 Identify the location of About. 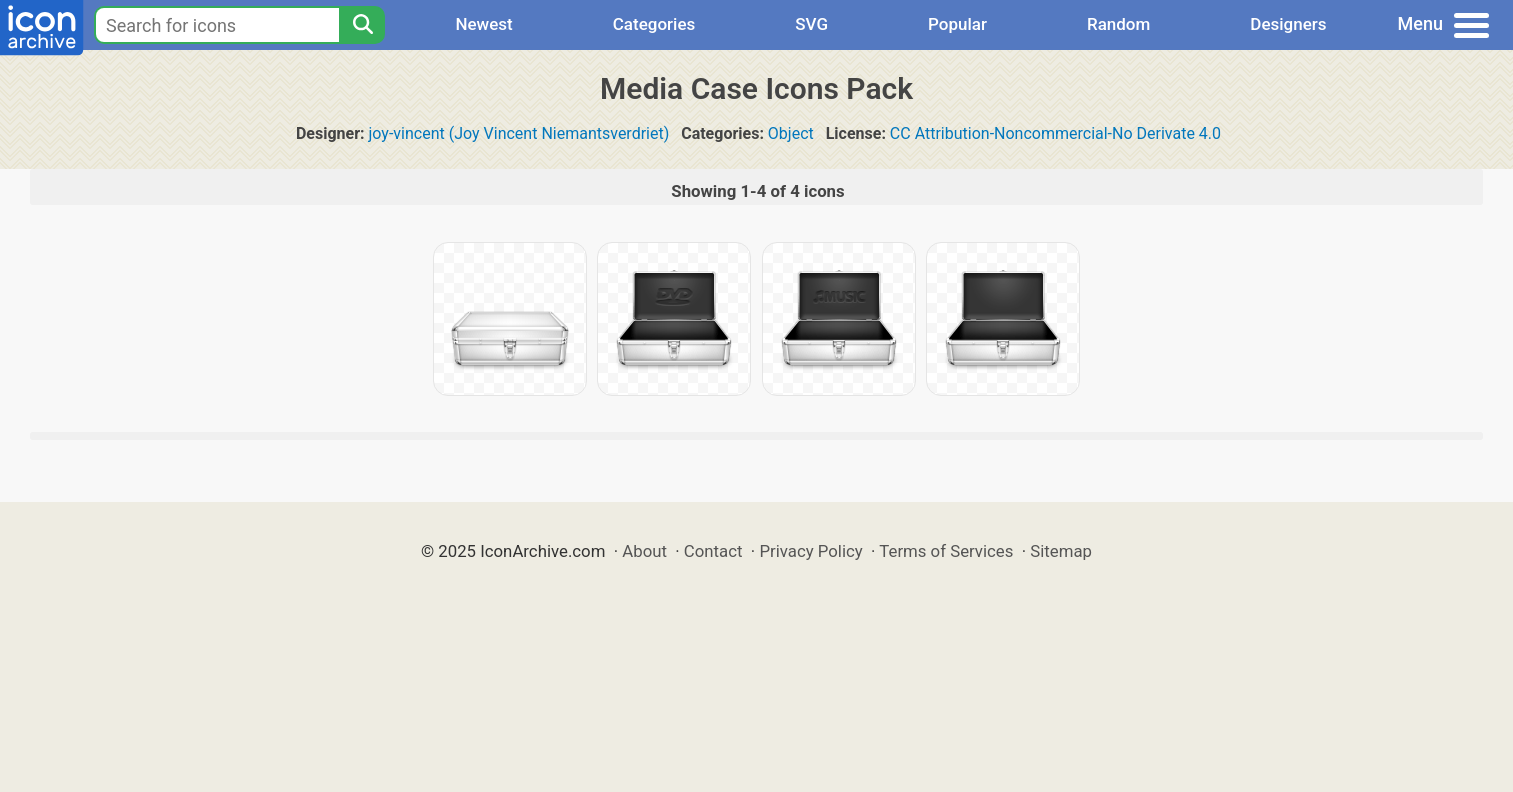
(644, 551).